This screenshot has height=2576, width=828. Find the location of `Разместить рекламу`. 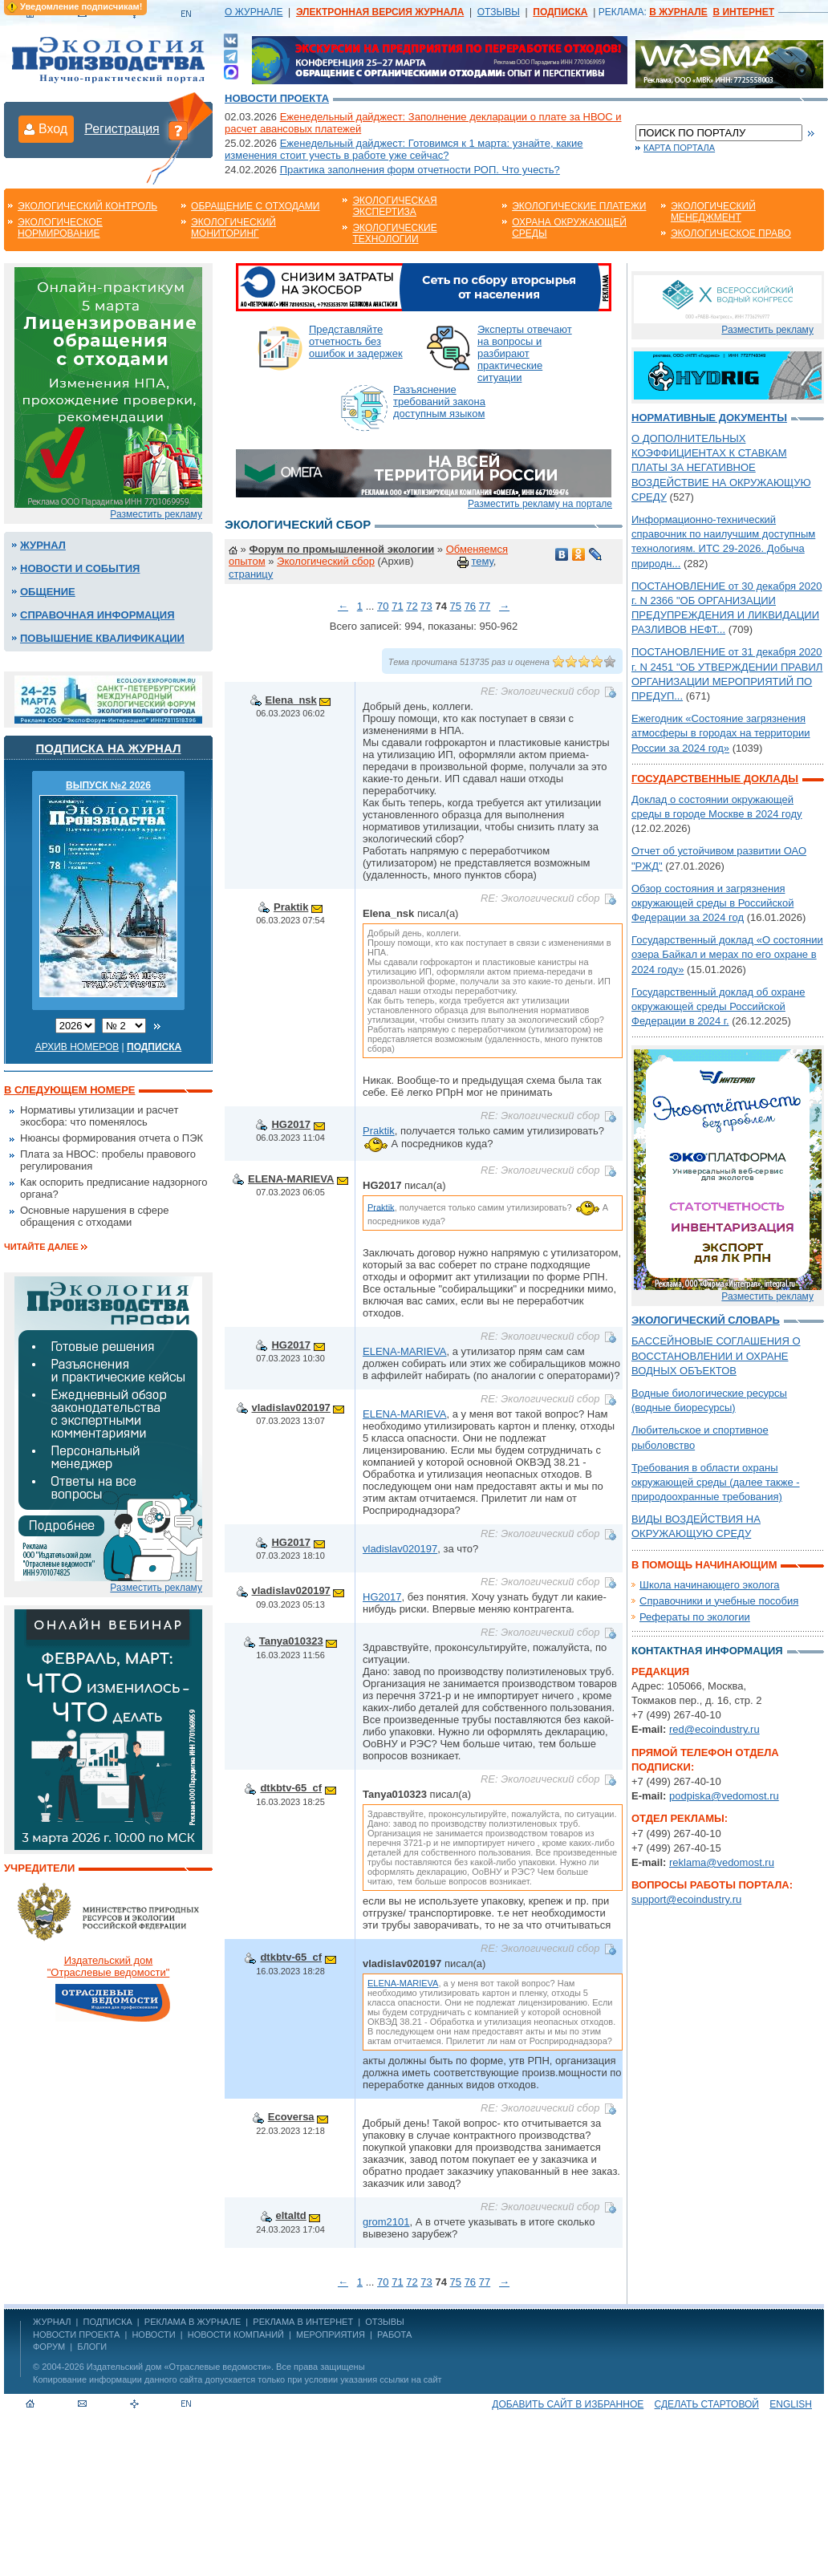

Разместить рекламу is located at coordinates (156, 514).